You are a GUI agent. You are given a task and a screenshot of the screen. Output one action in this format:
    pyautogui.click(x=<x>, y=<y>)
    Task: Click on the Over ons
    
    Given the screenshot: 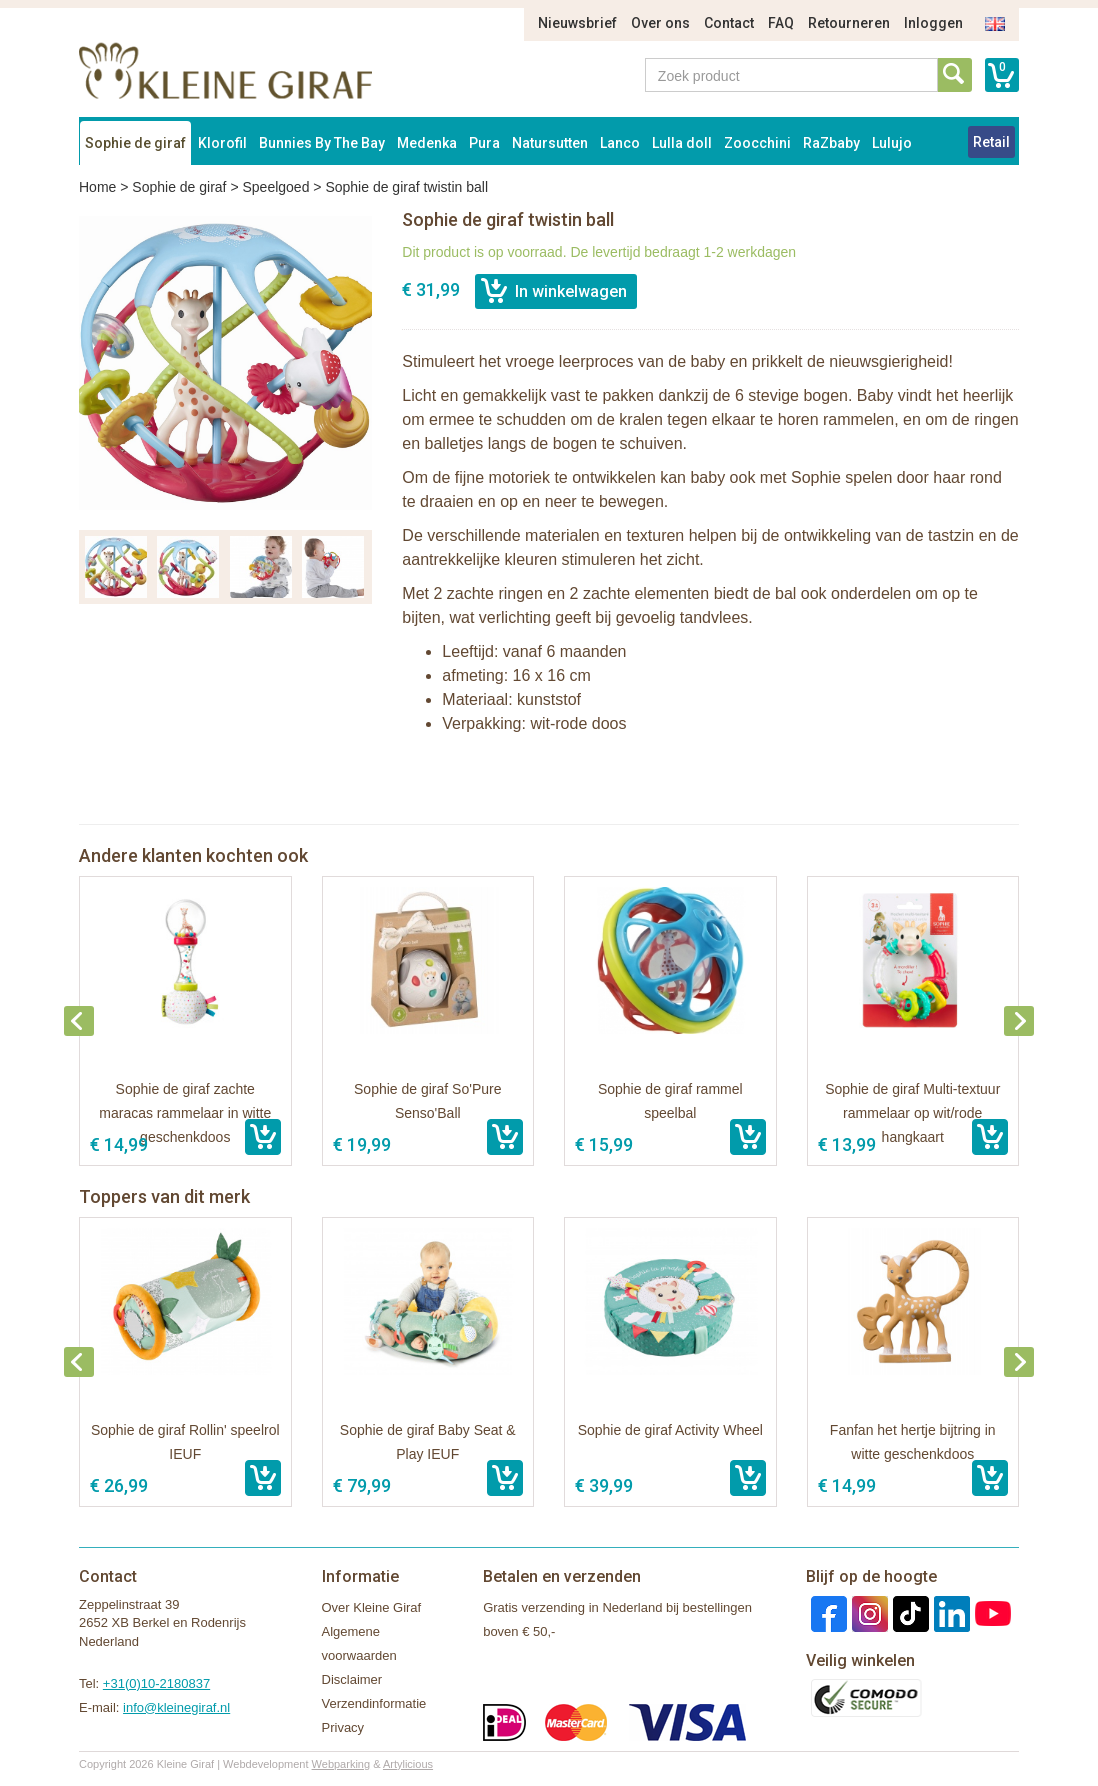 What is the action you would take?
    pyautogui.click(x=660, y=23)
    